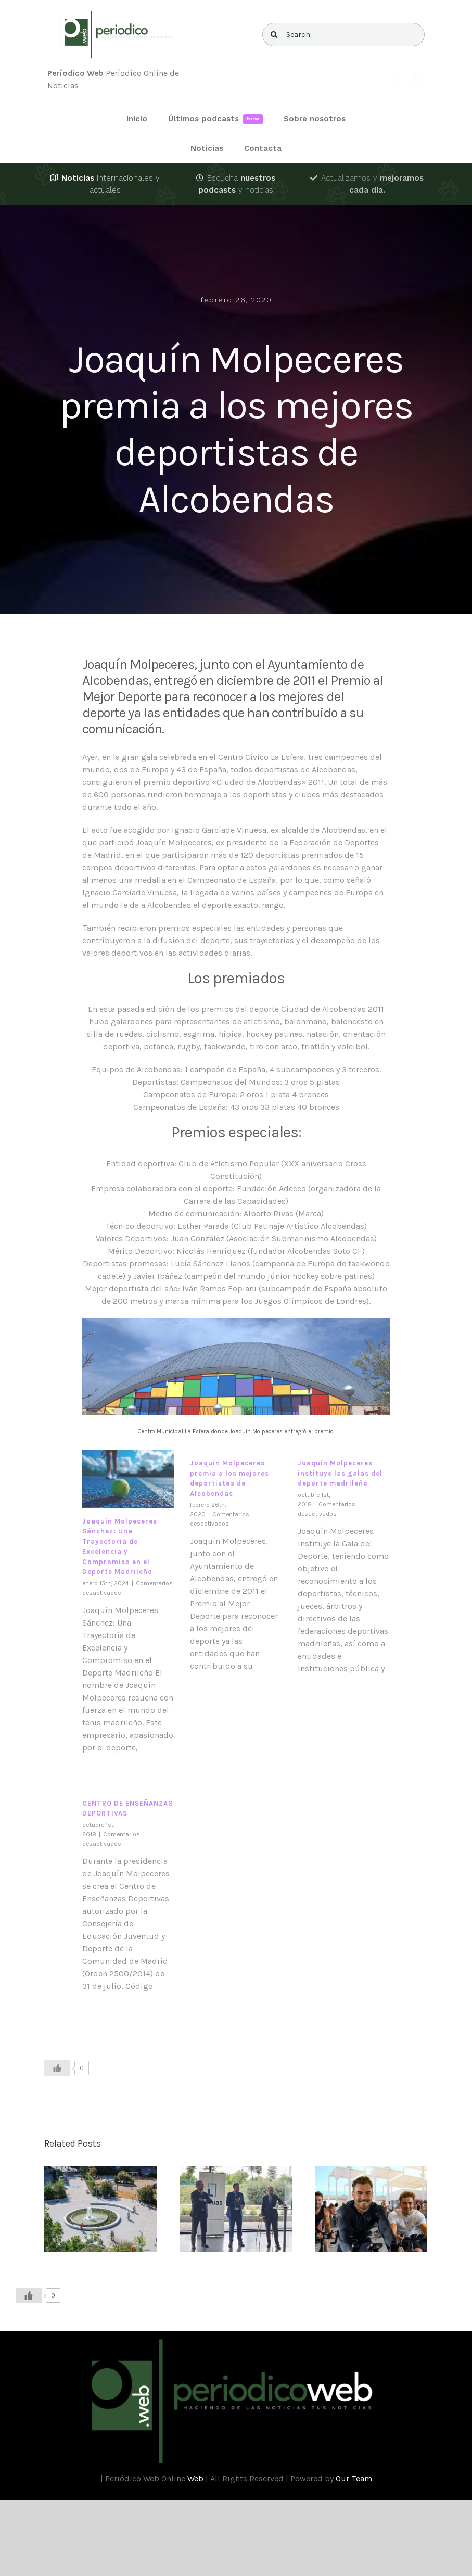 The image size is (472, 2576). I want to click on [Search...], so click(343, 34).